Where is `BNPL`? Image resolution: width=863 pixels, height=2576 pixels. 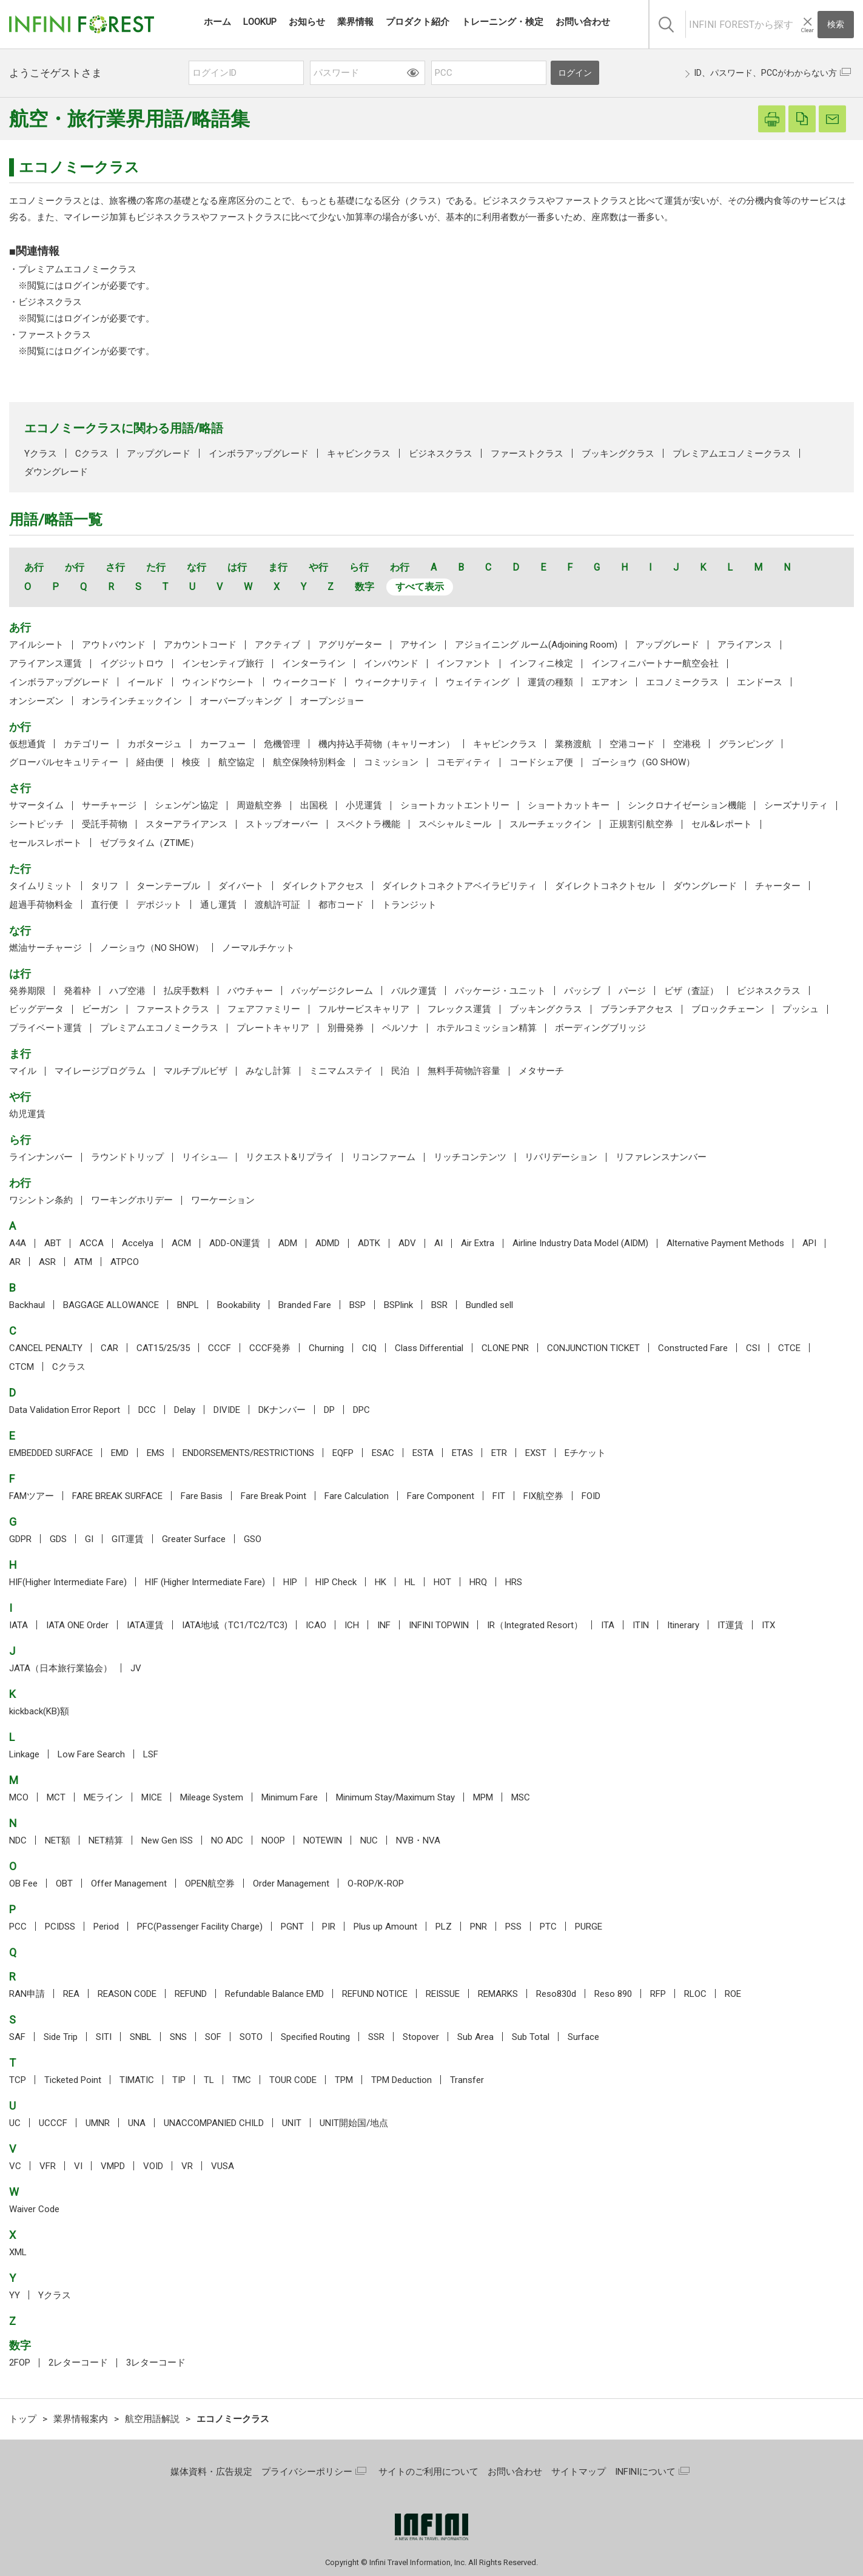 BNPL is located at coordinates (188, 1305).